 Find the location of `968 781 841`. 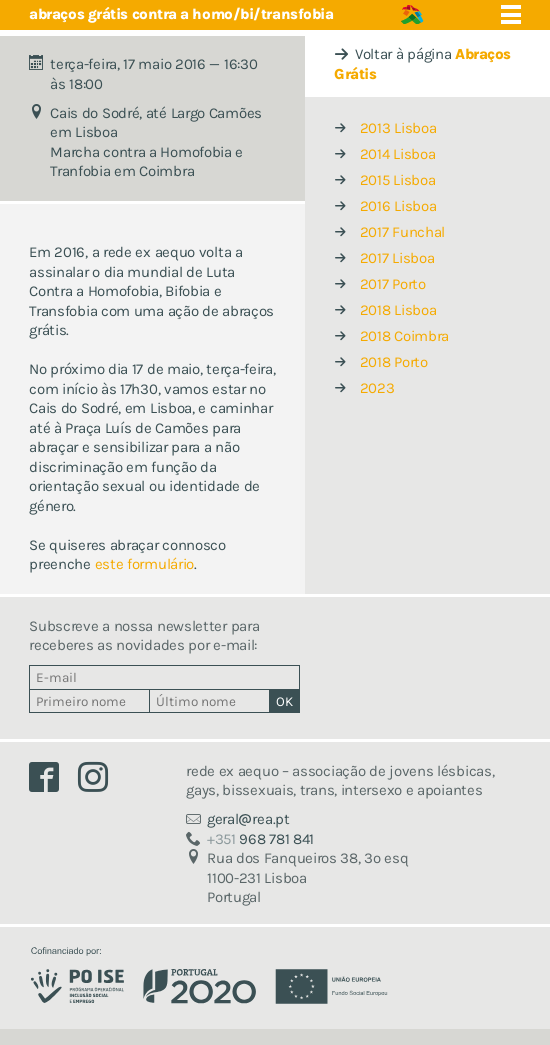

968 781 841 is located at coordinates (260, 839).